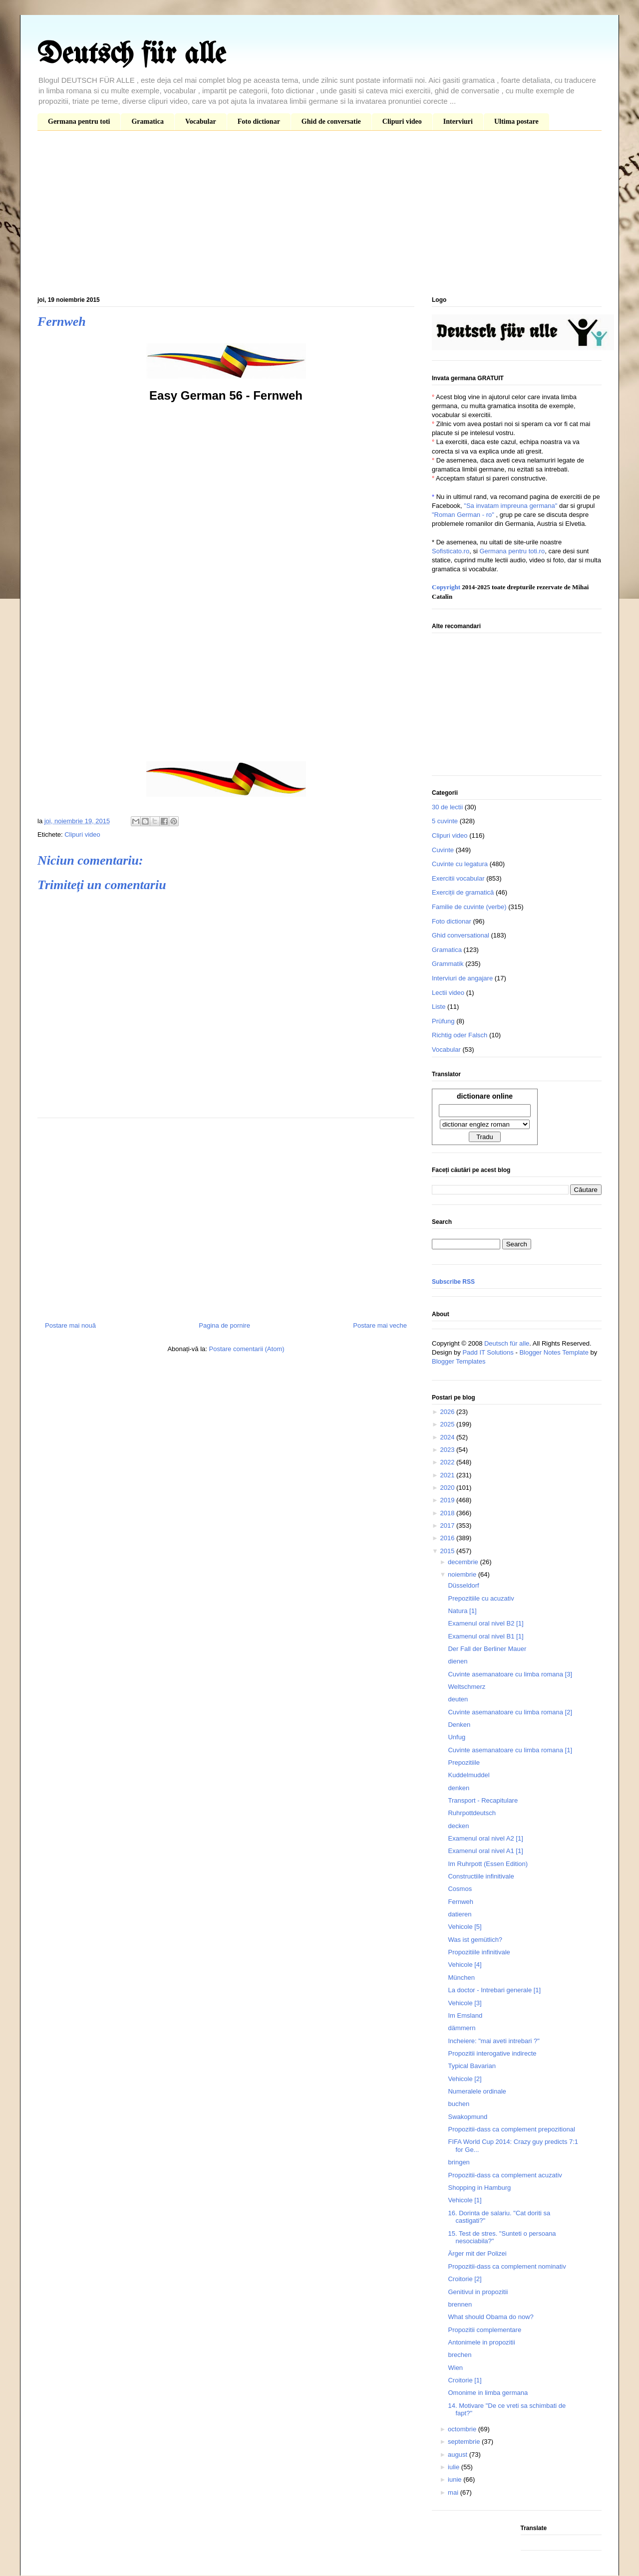  I want to click on Subscribe RSS, so click(453, 1281).